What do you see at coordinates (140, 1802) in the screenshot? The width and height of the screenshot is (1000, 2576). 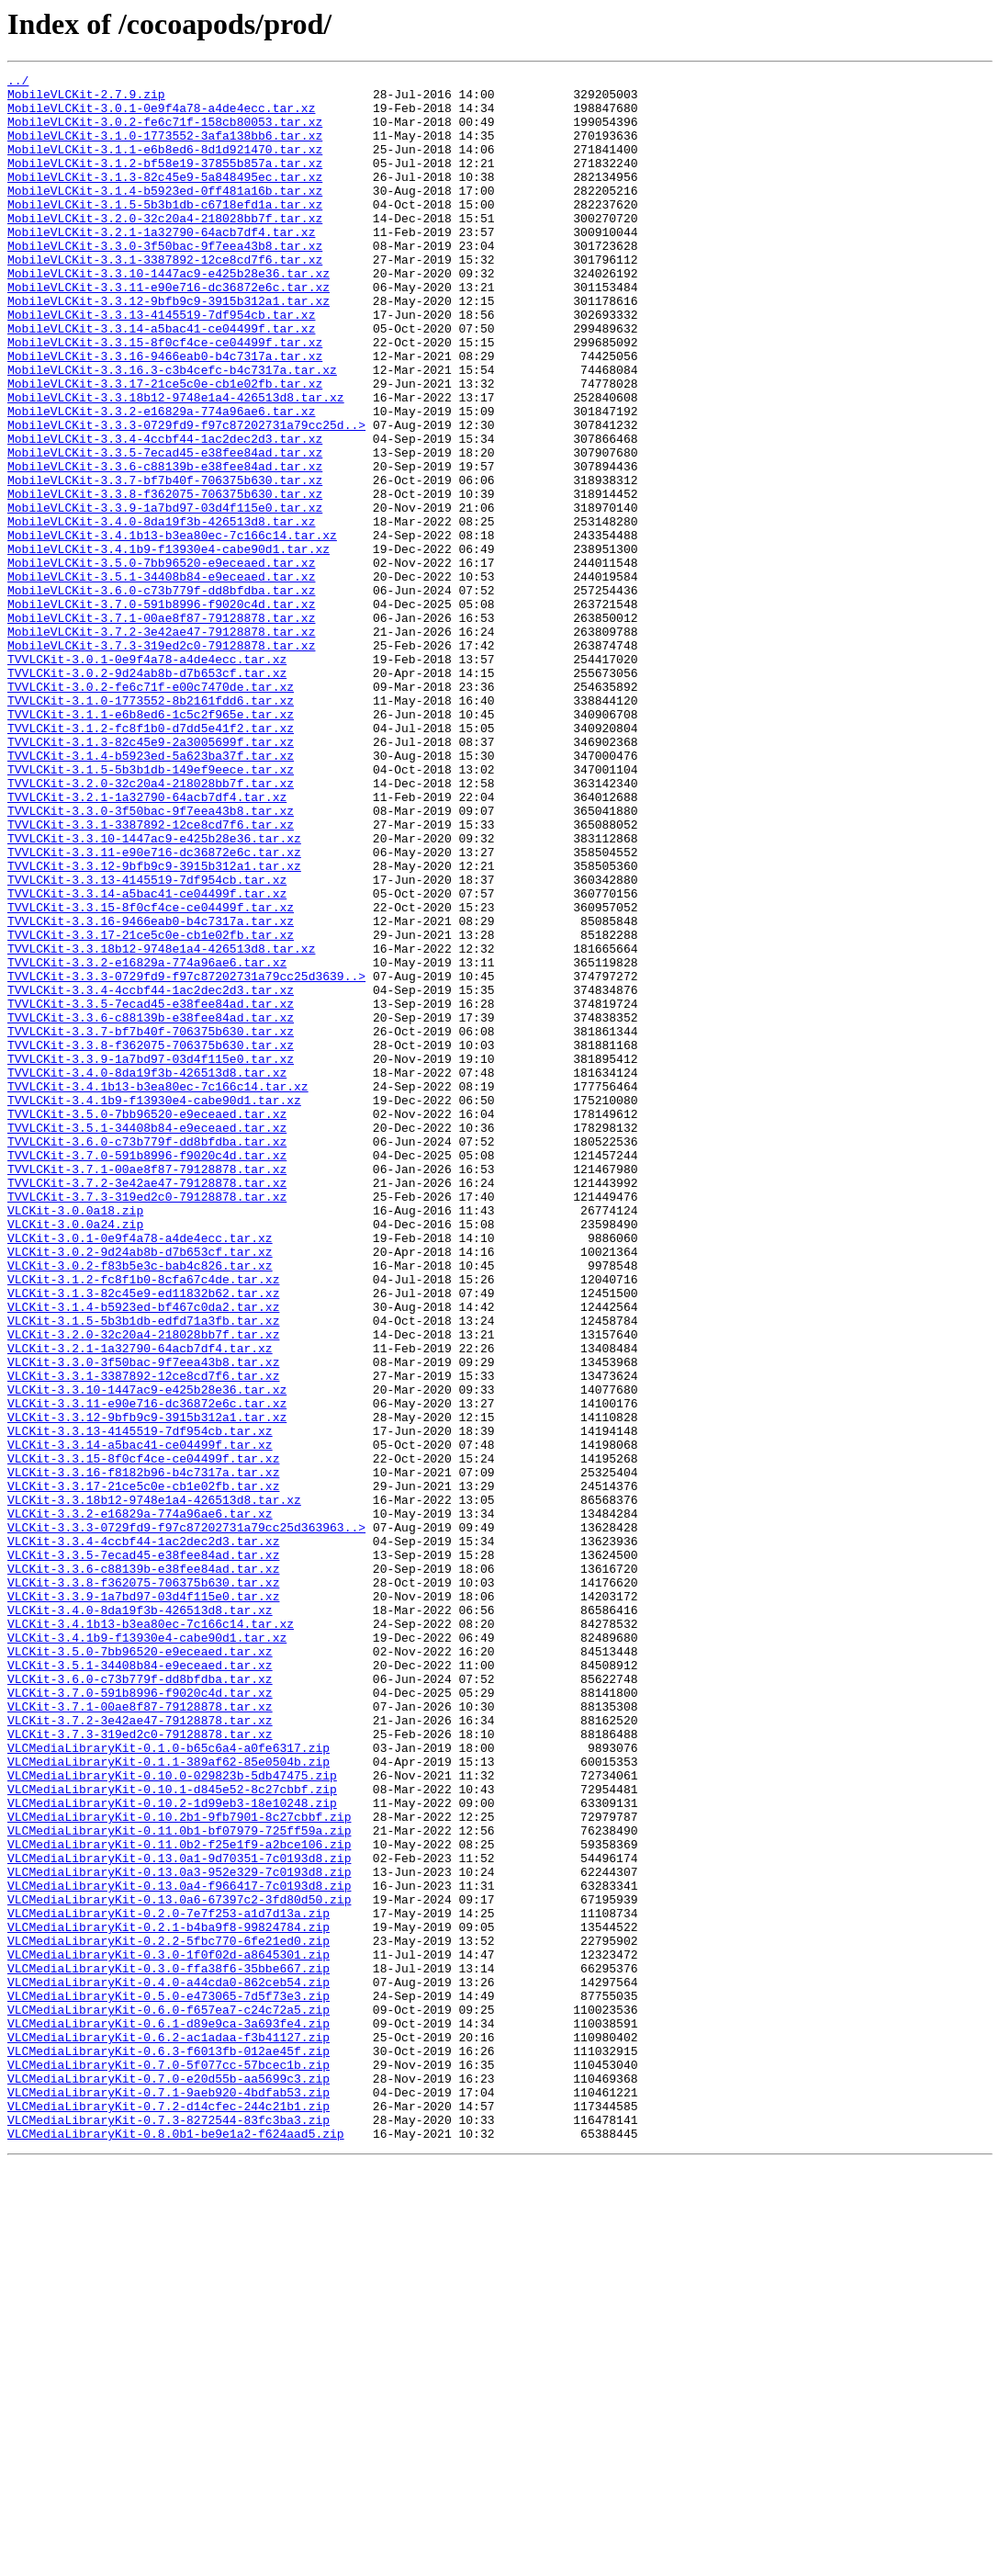 I see `VLCKit-3.3.2-e16829a-774a96ae6.tar.xz` at bounding box center [140, 1802].